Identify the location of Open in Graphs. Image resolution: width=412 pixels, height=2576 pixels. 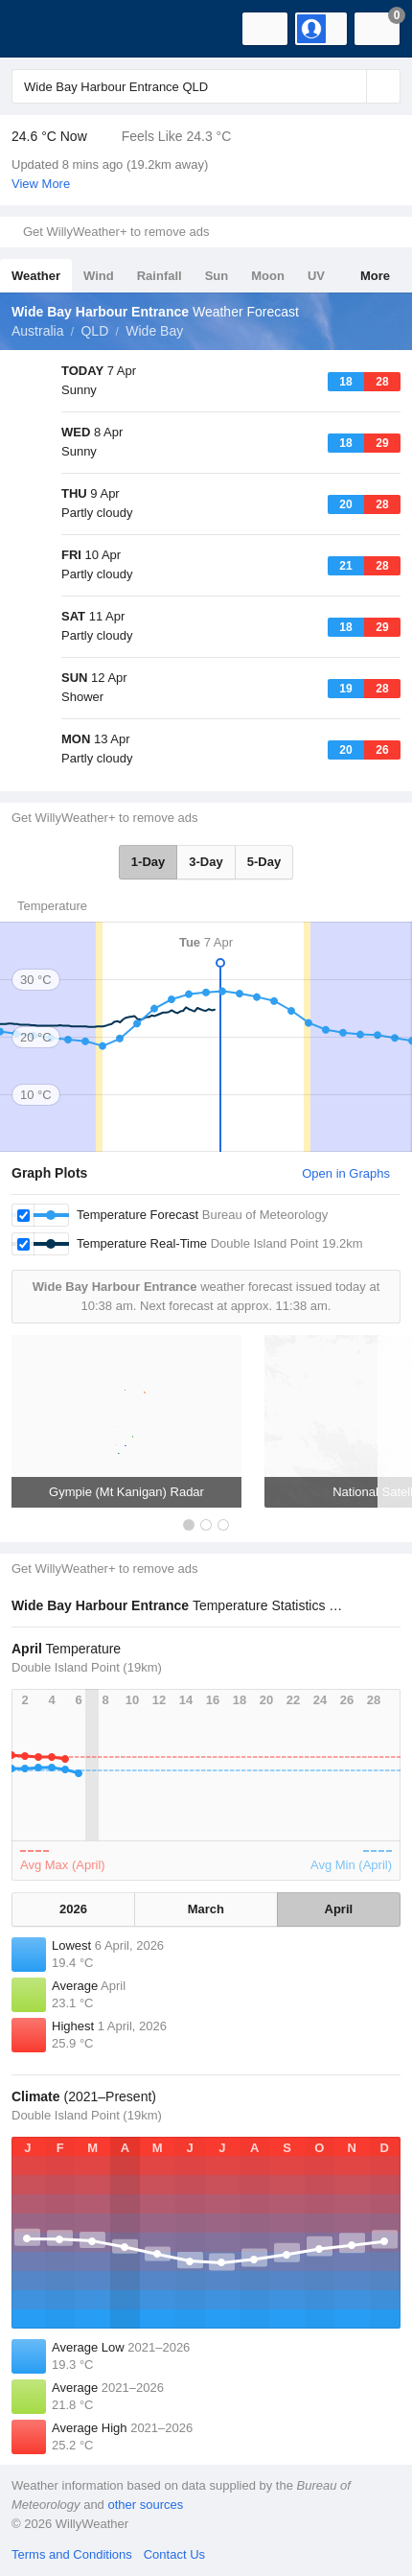
(346, 1173).